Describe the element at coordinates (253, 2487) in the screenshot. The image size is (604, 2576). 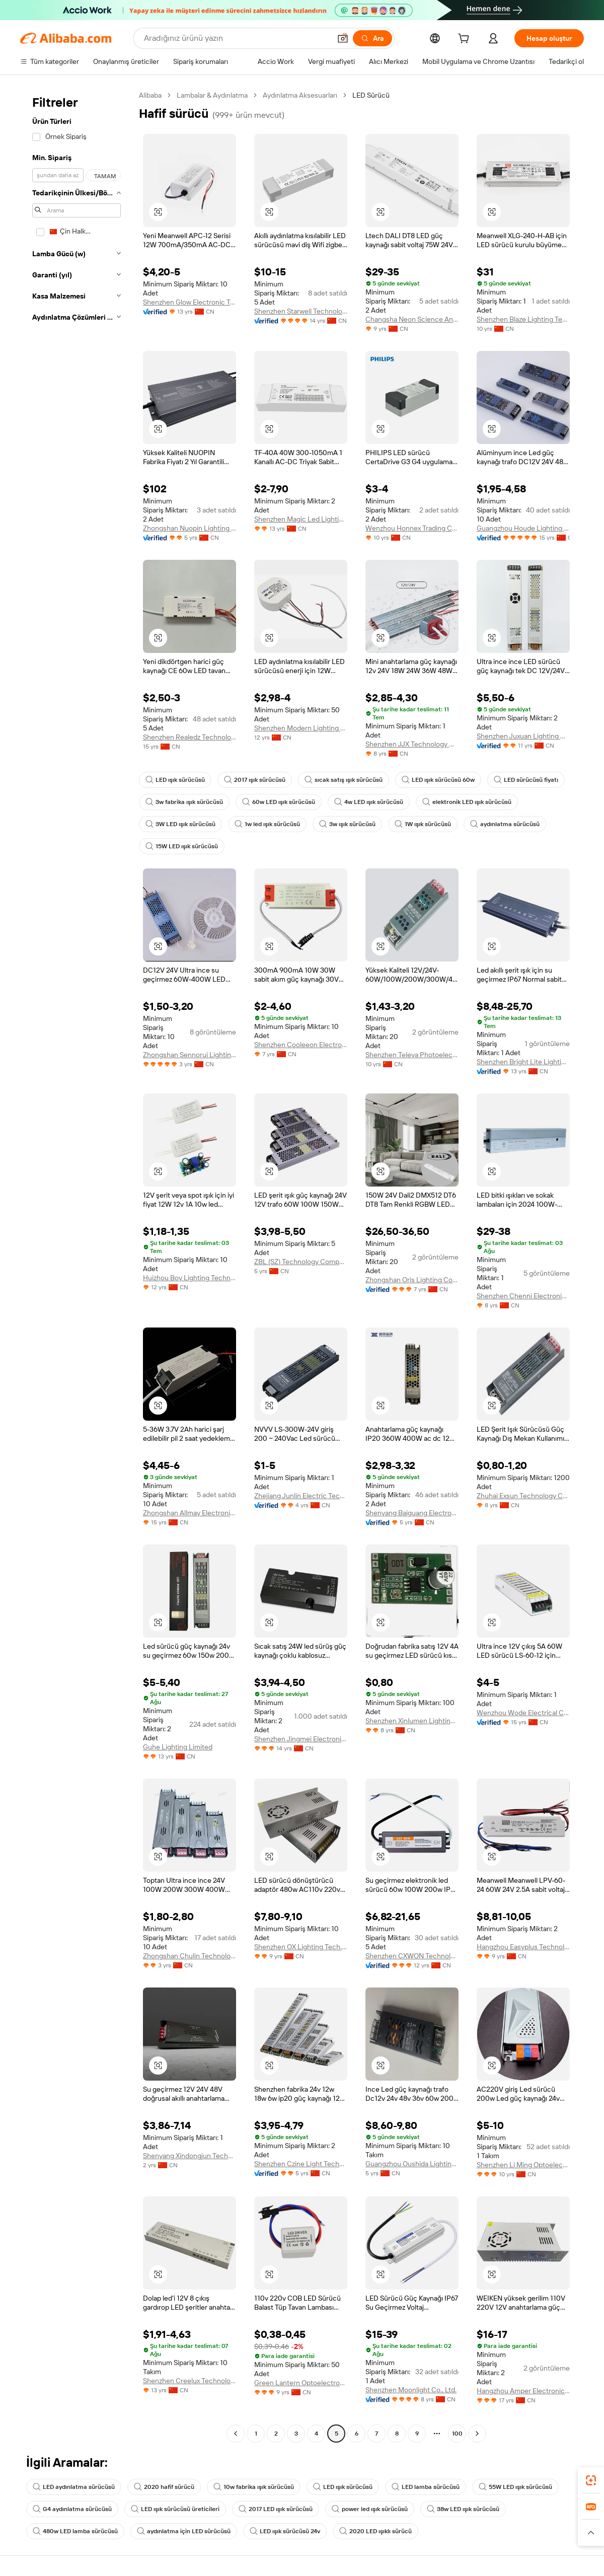
I see `10w fabrika ışık sürücüsü` at that location.